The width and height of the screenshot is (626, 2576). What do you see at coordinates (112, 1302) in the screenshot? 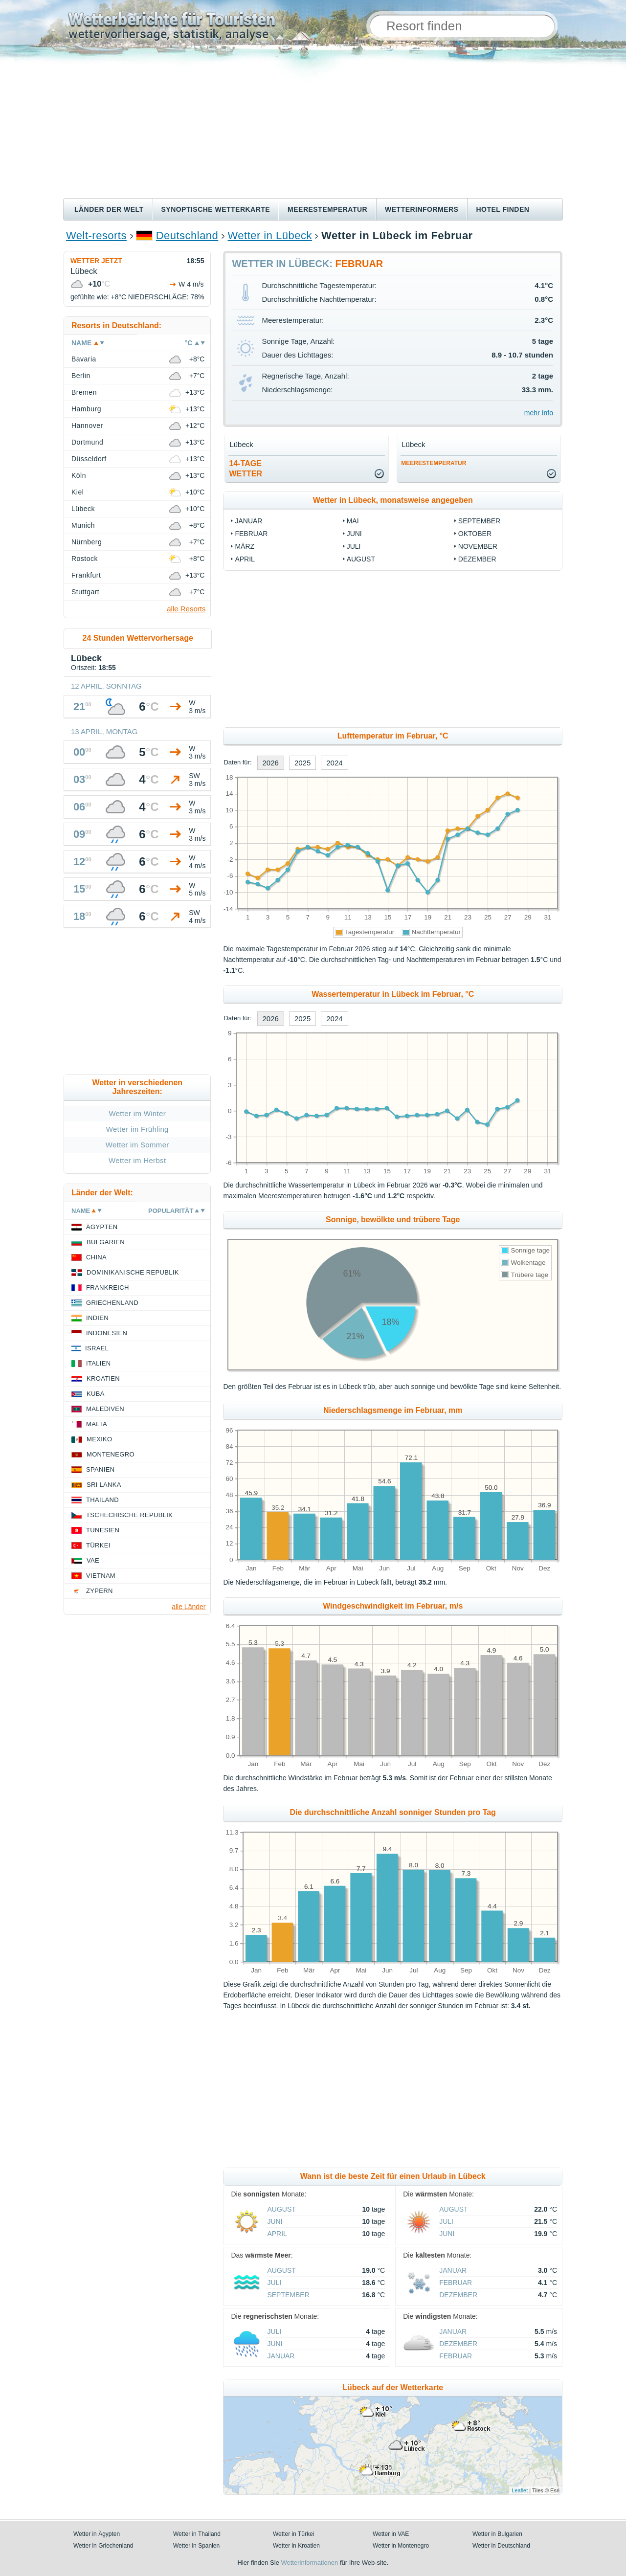
I see `Griechenland` at bounding box center [112, 1302].